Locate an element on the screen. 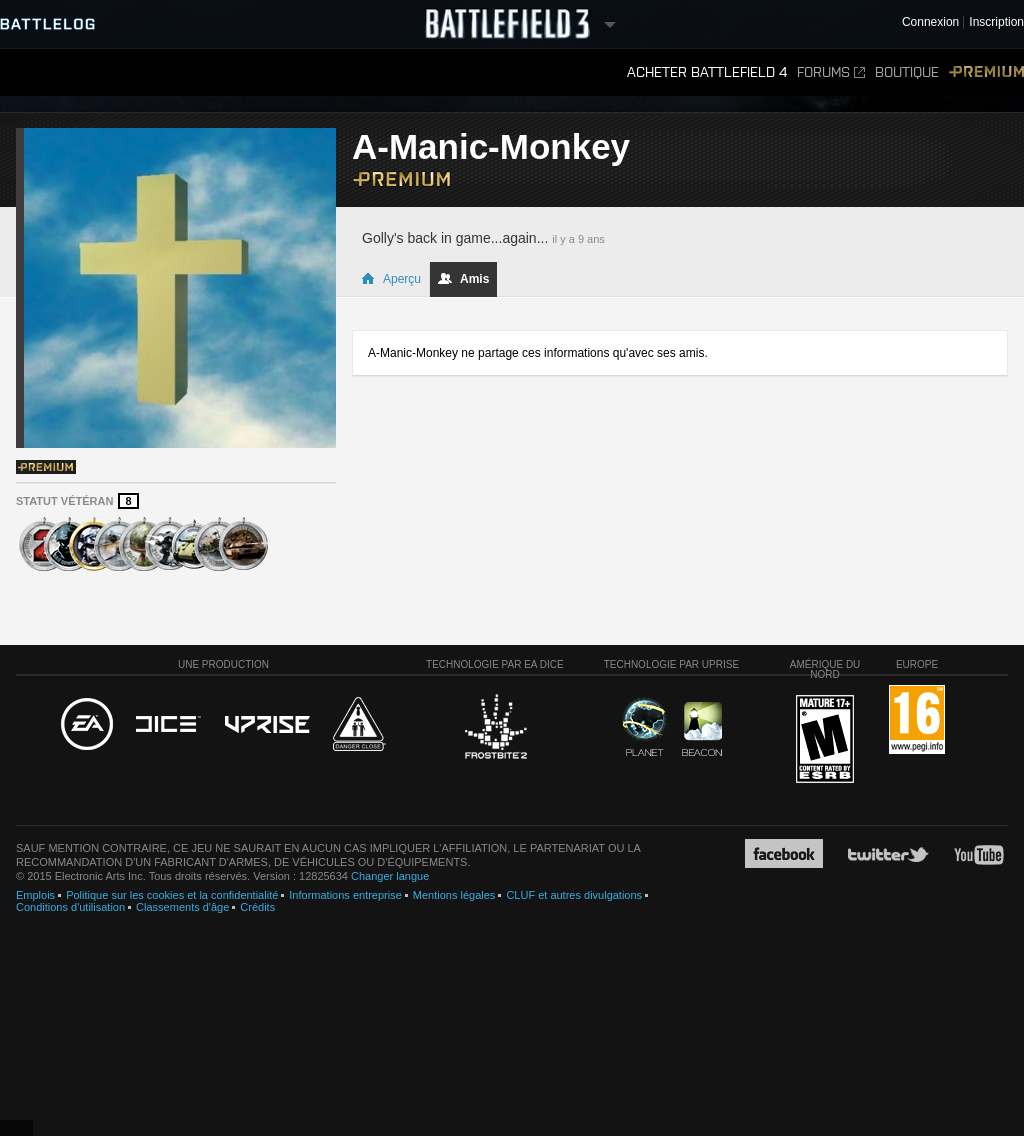 This screenshot has width=1024, height=1136. Aperçu is located at coordinates (391, 279).